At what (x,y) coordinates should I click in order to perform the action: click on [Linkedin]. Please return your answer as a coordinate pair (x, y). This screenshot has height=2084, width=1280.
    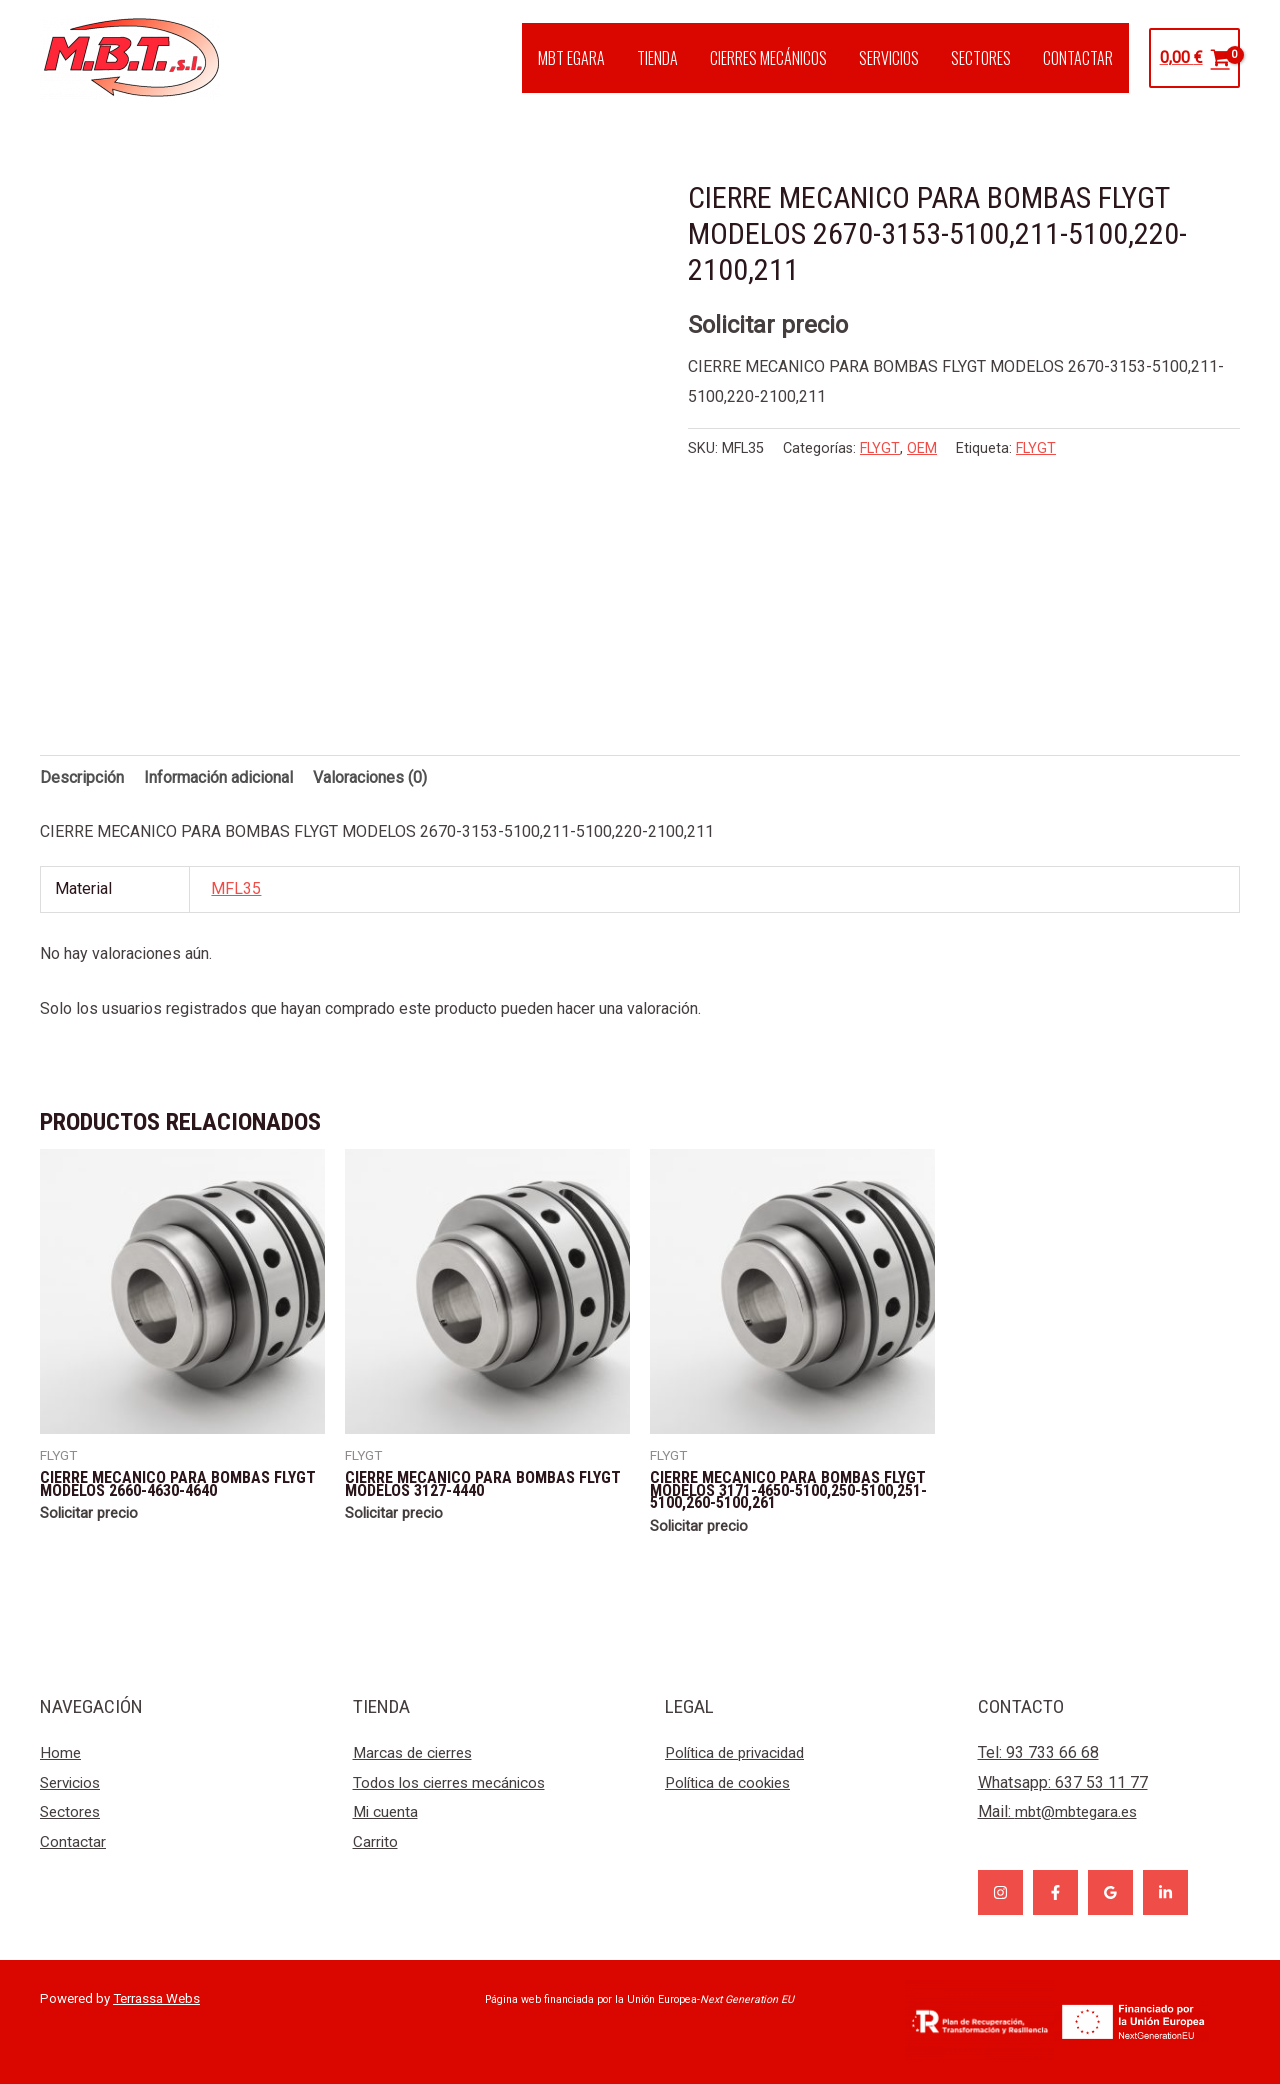
    Looking at the image, I should click on (1165, 1892).